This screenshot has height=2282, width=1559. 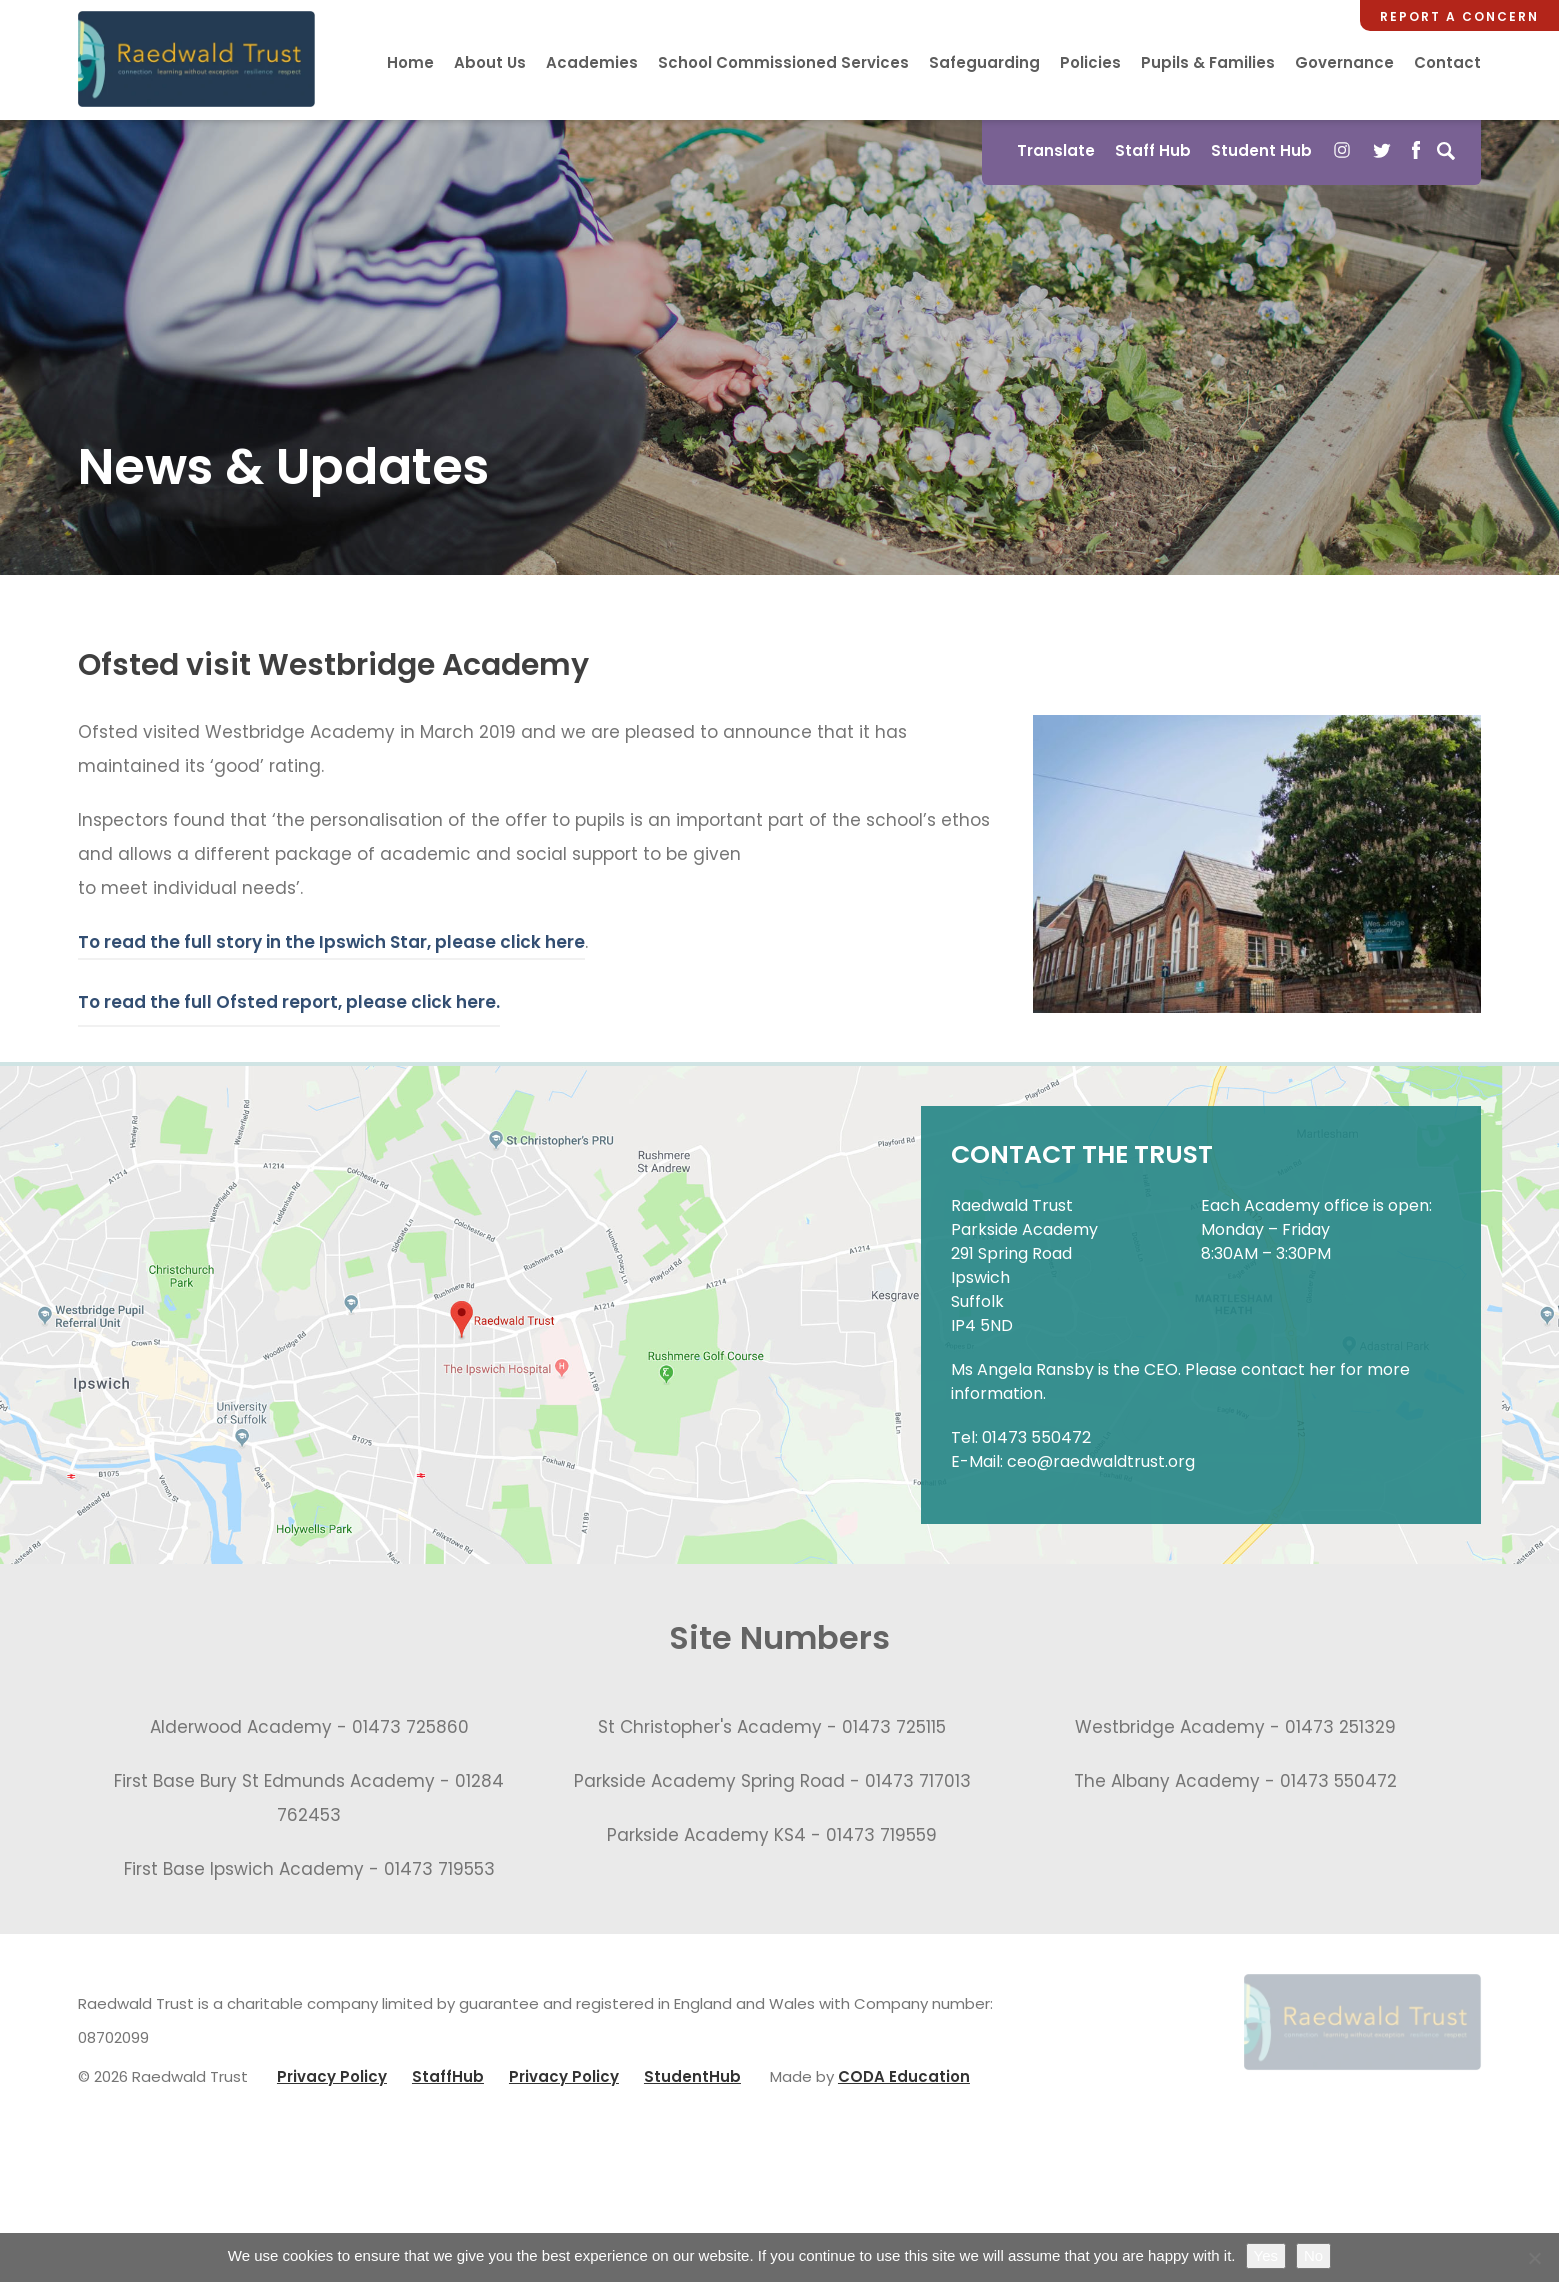 What do you see at coordinates (490, 62) in the screenshot?
I see `About Us` at bounding box center [490, 62].